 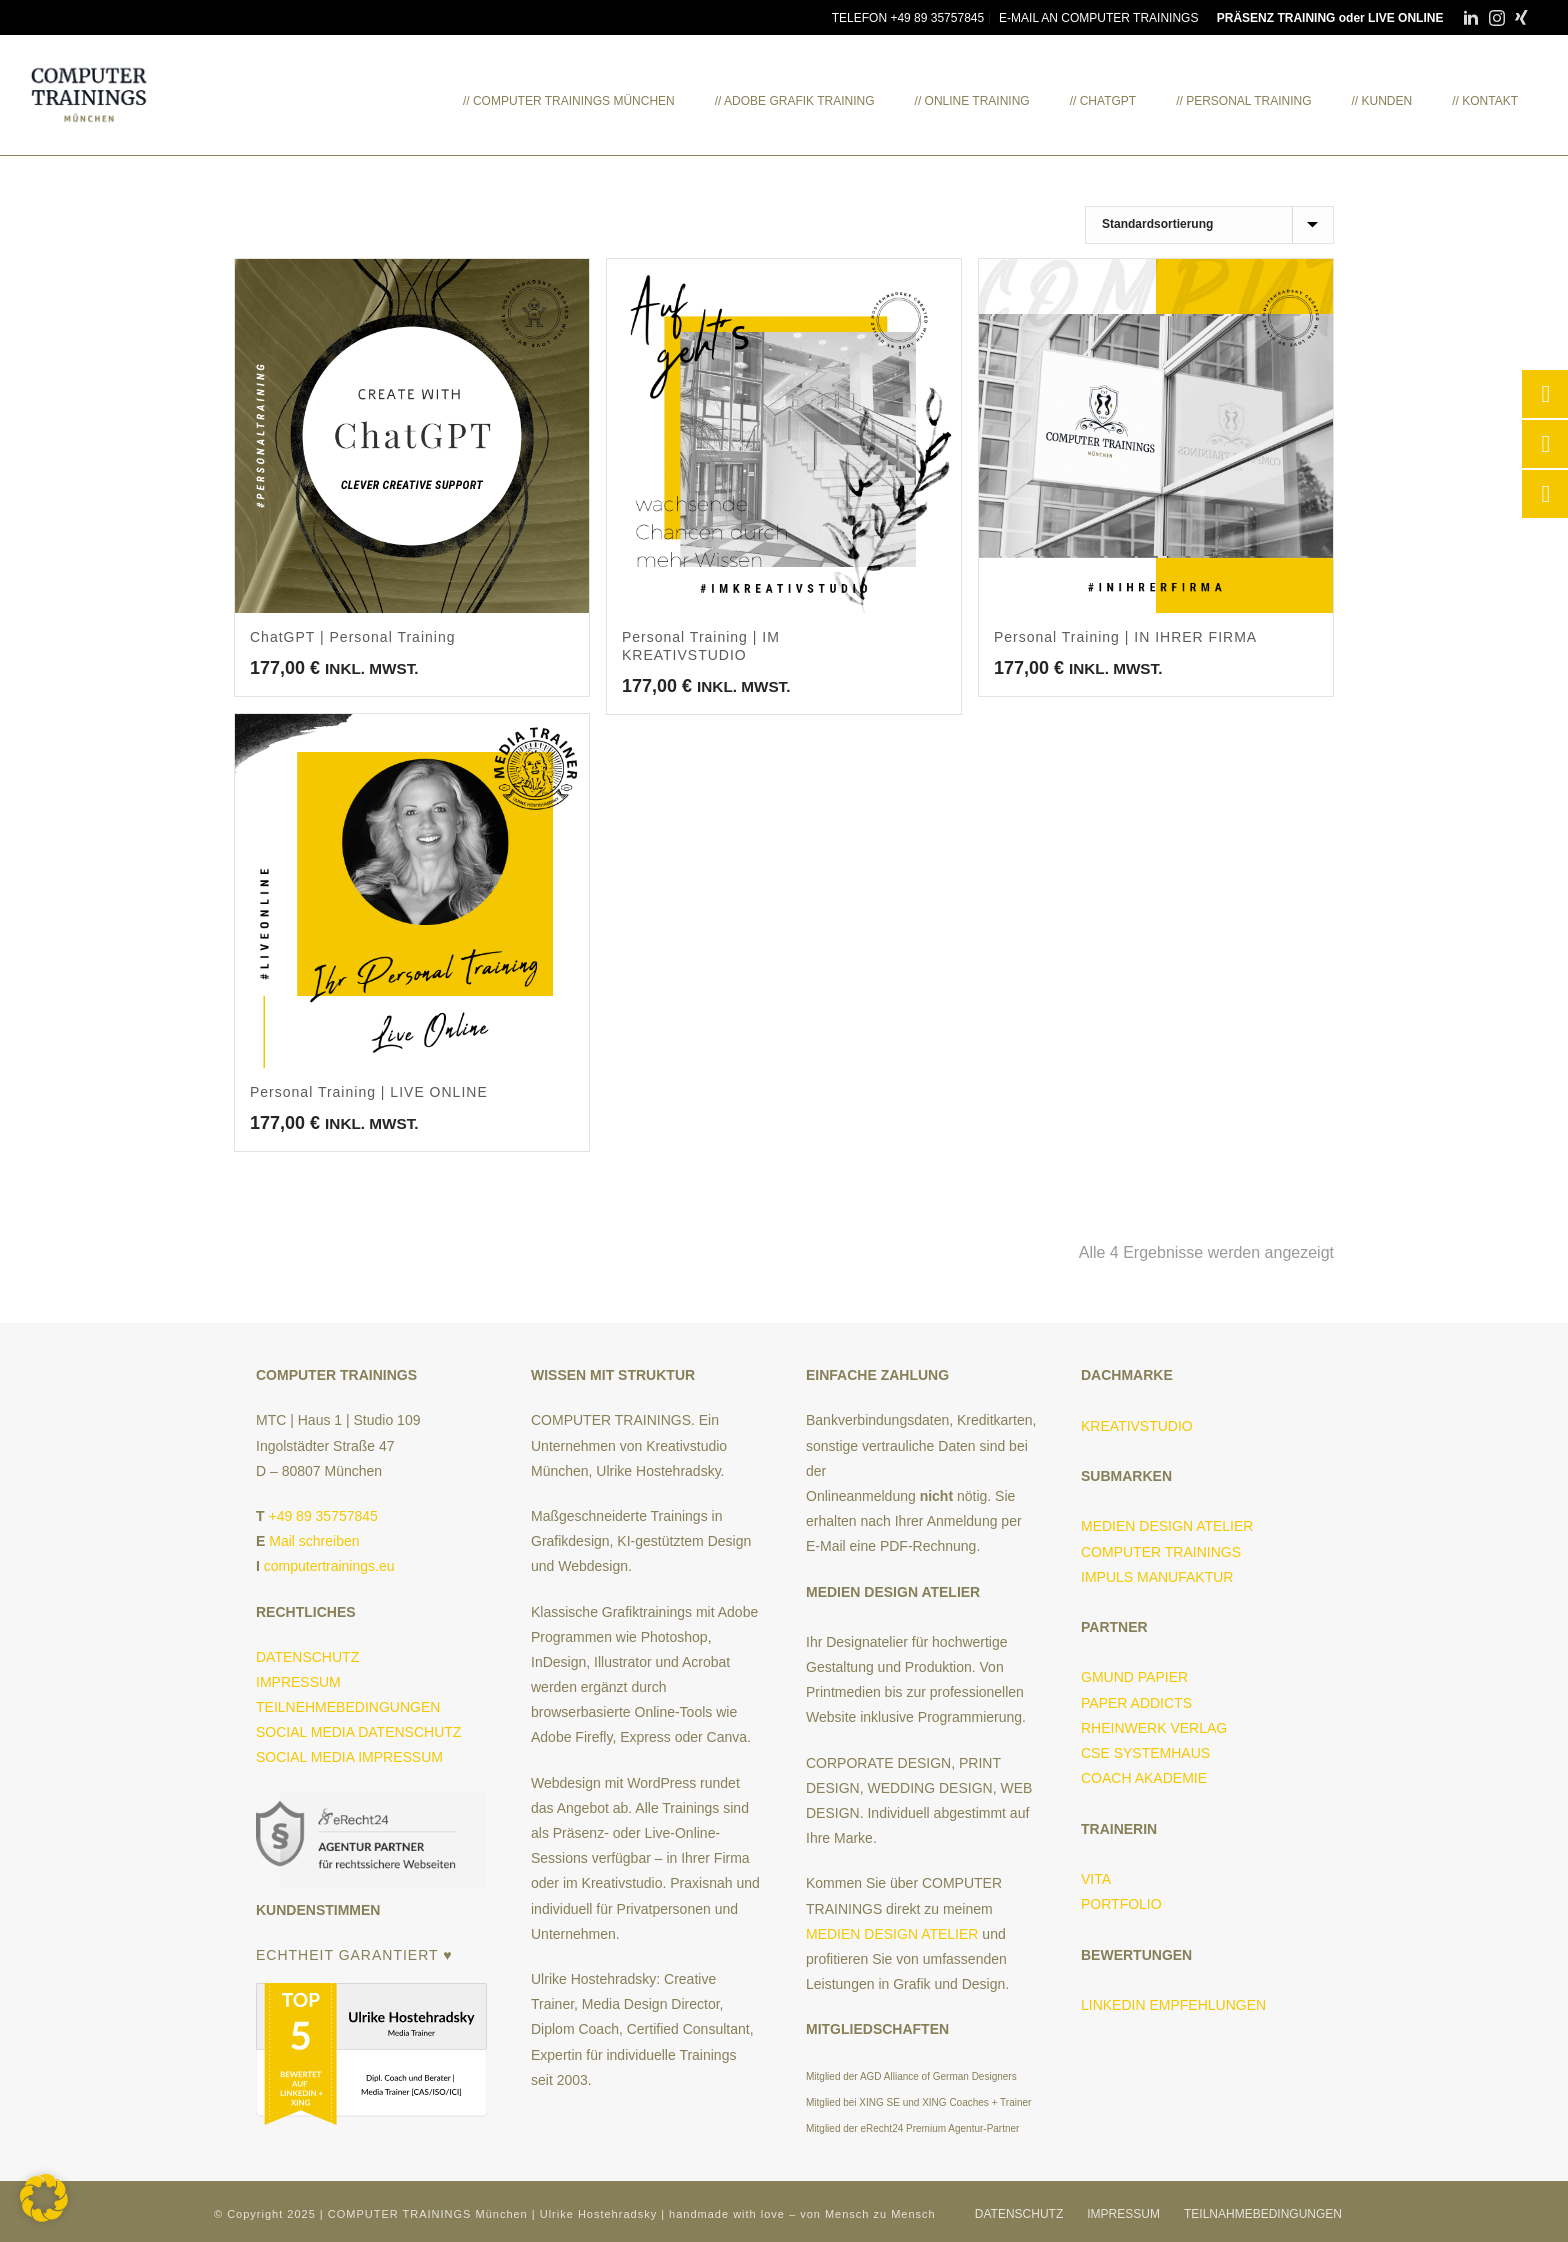 What do you see at coordinates (1137, 1426) in the screenshot?
I see `KREATIVSTUDIO` at bounding box center [1137, 1426].